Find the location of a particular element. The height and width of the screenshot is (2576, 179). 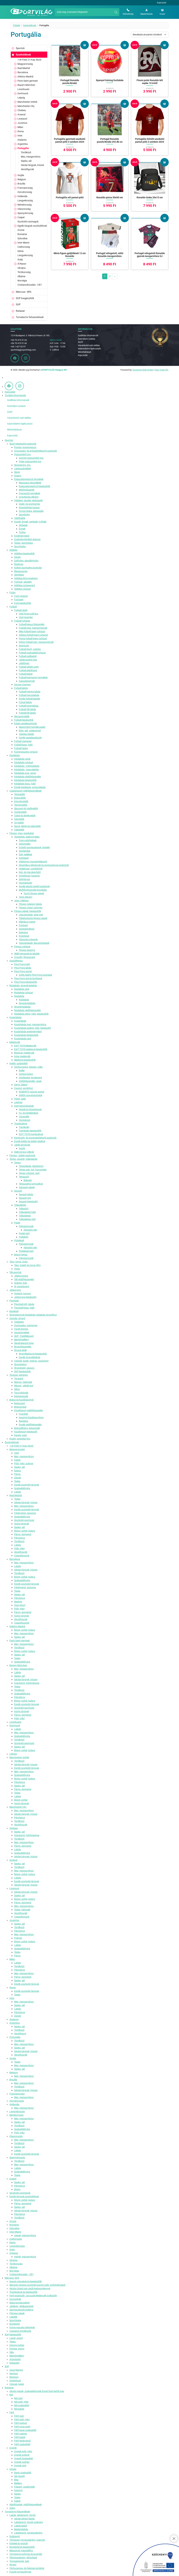

Atlétika ruházat is located at coordinates (22, 589).